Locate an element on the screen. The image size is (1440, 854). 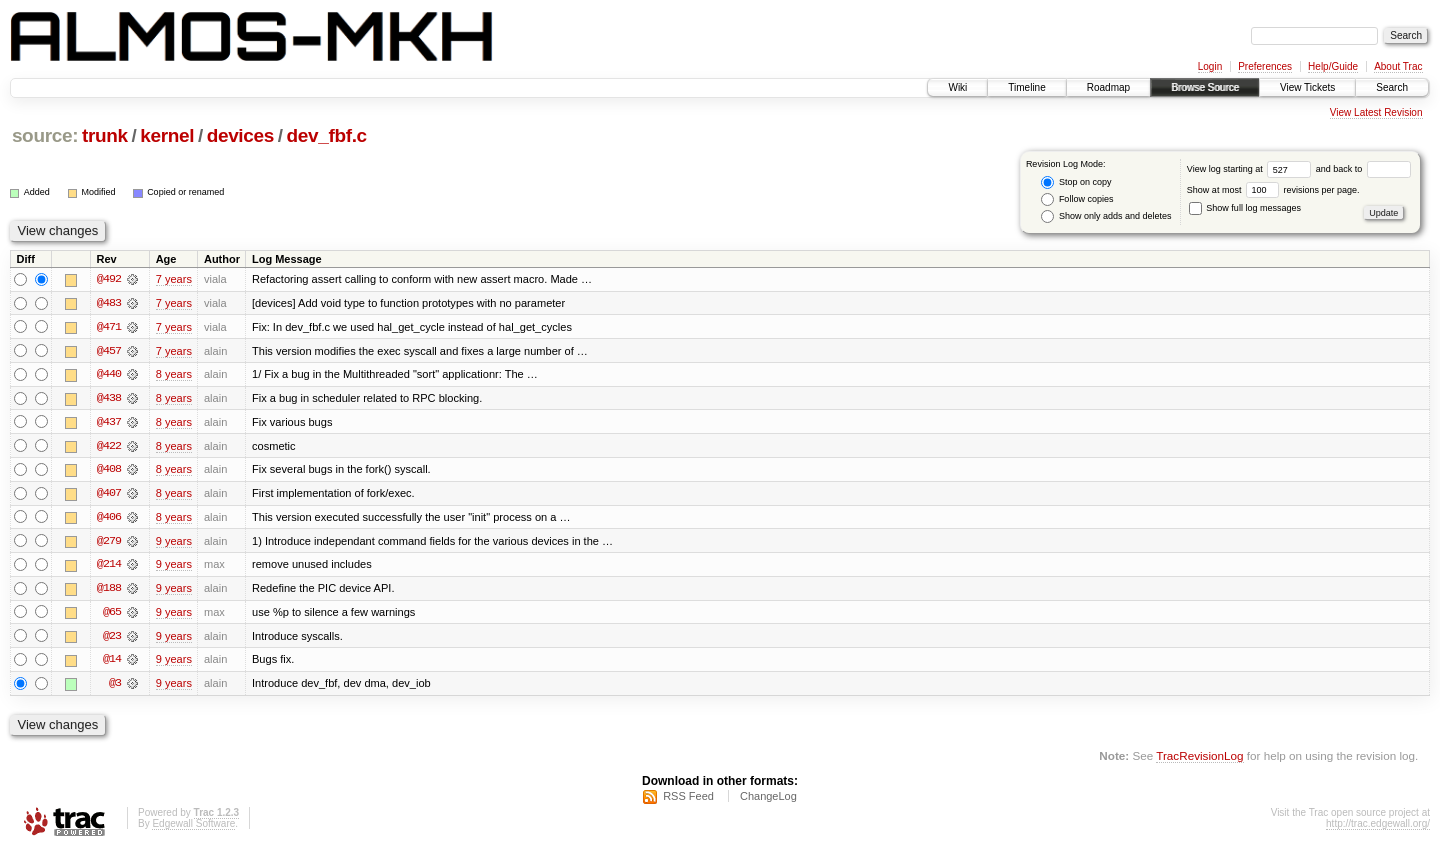
@3 is located at coordinates (115, 687).